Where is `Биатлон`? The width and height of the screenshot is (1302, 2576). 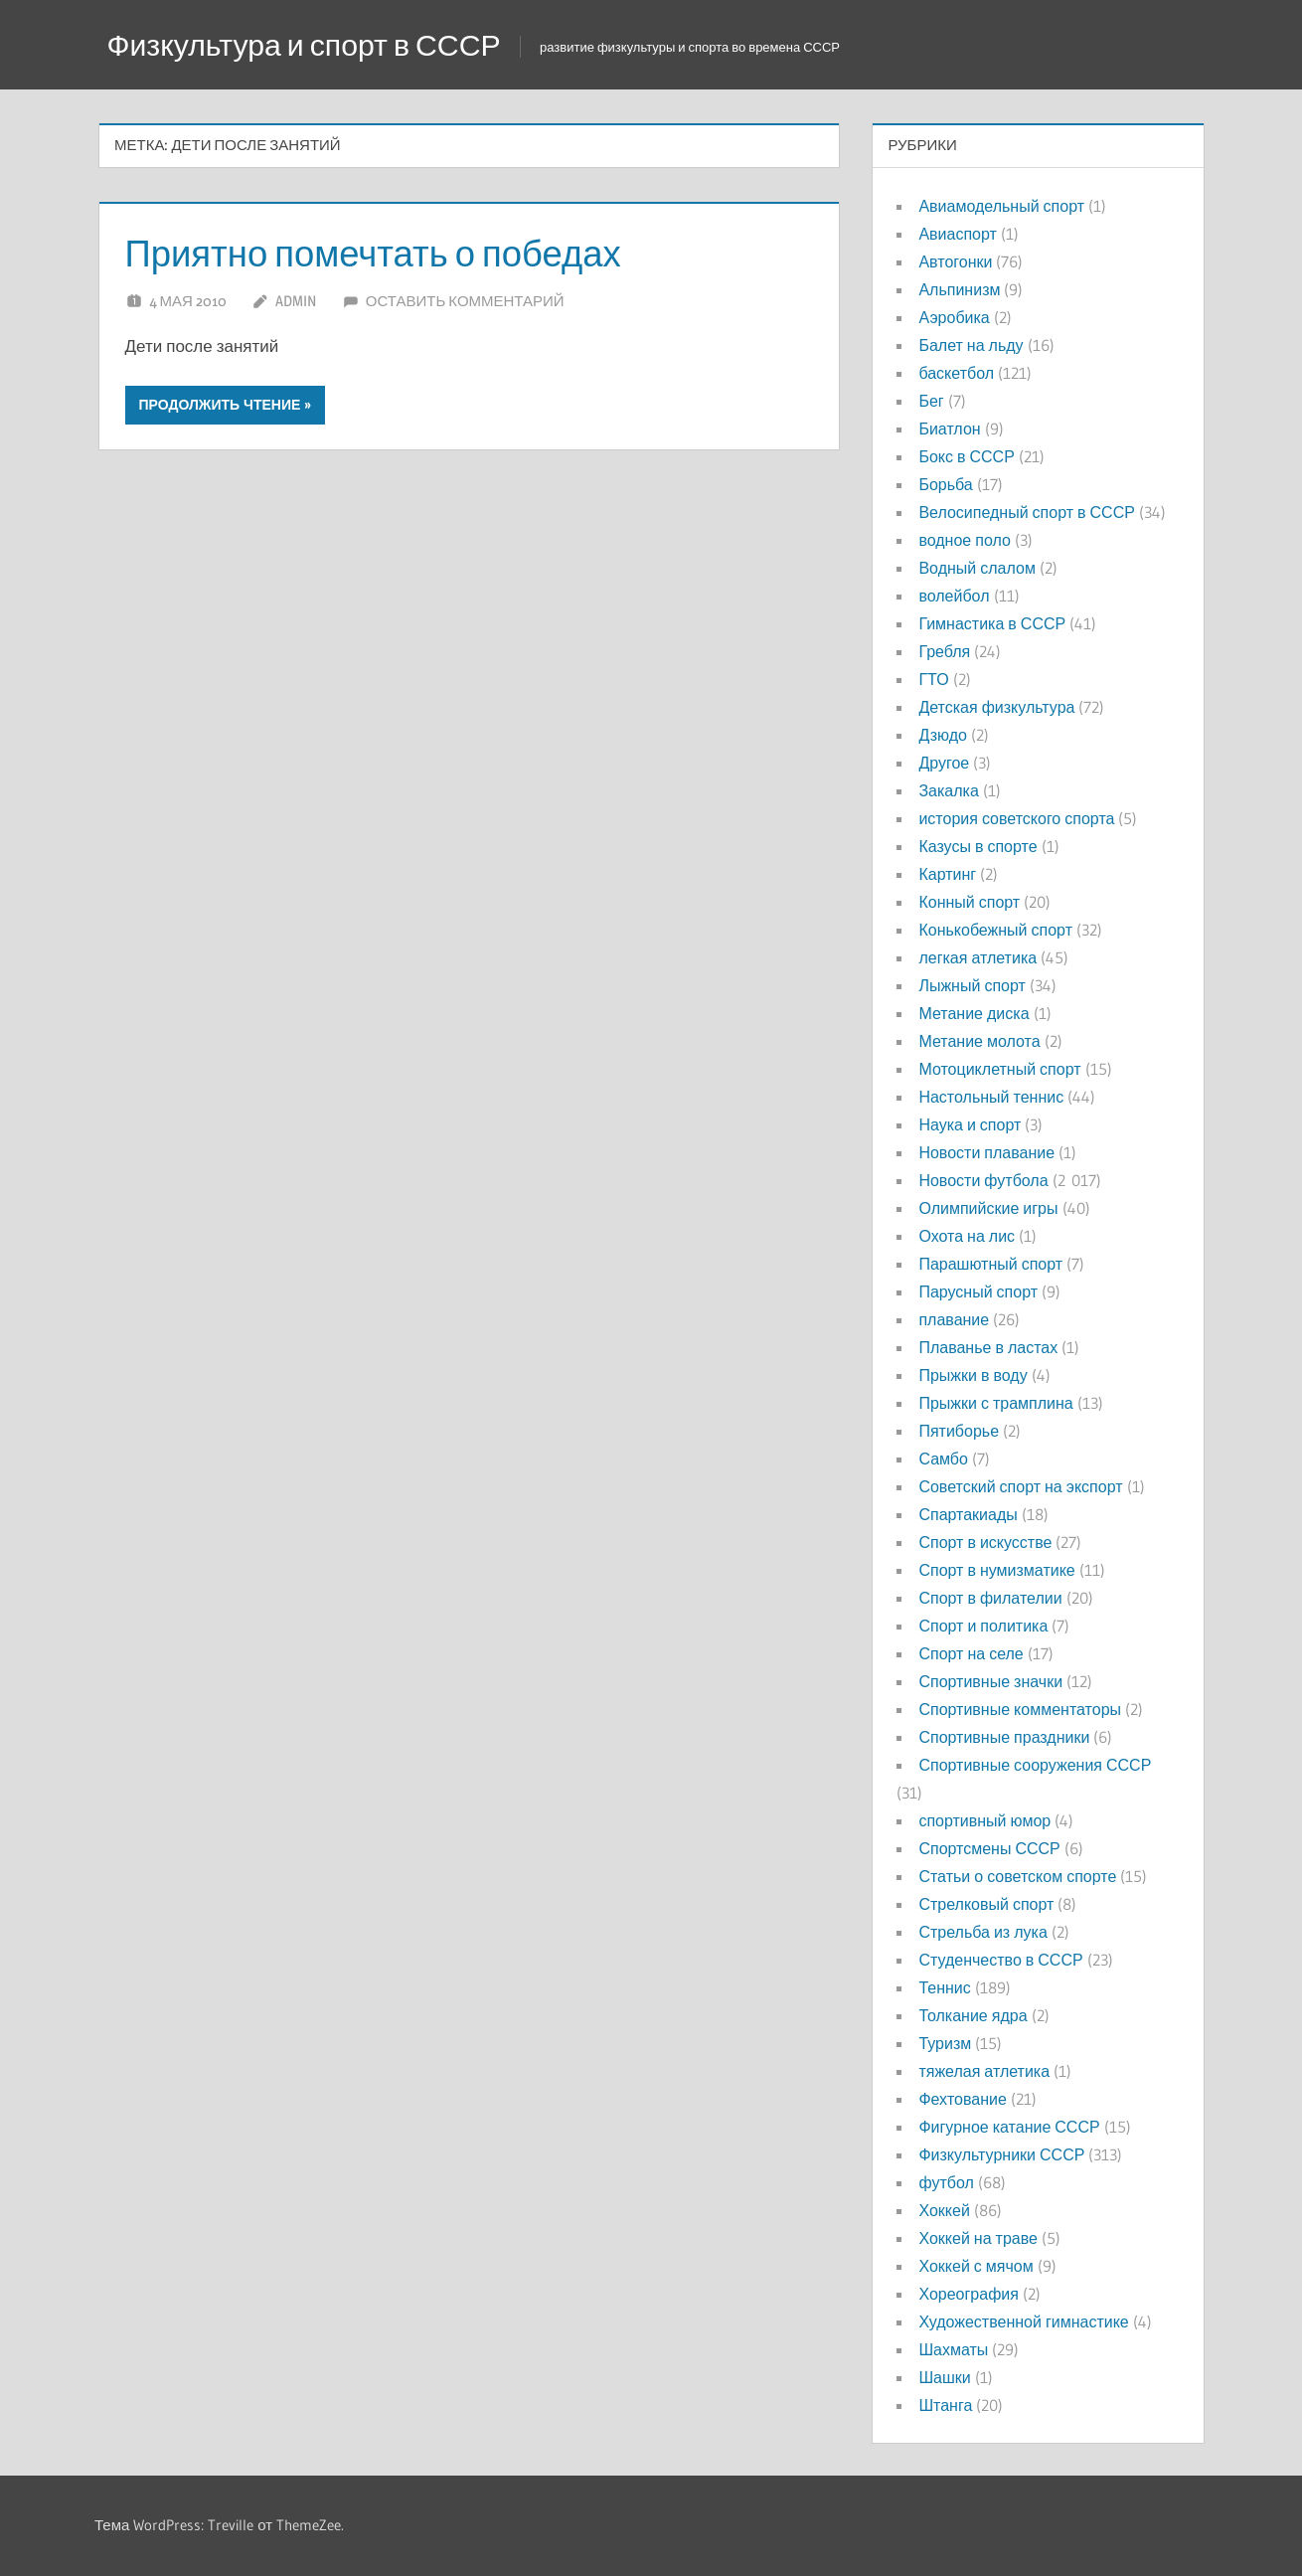
Биатлон is located at coordinates (949, 428).